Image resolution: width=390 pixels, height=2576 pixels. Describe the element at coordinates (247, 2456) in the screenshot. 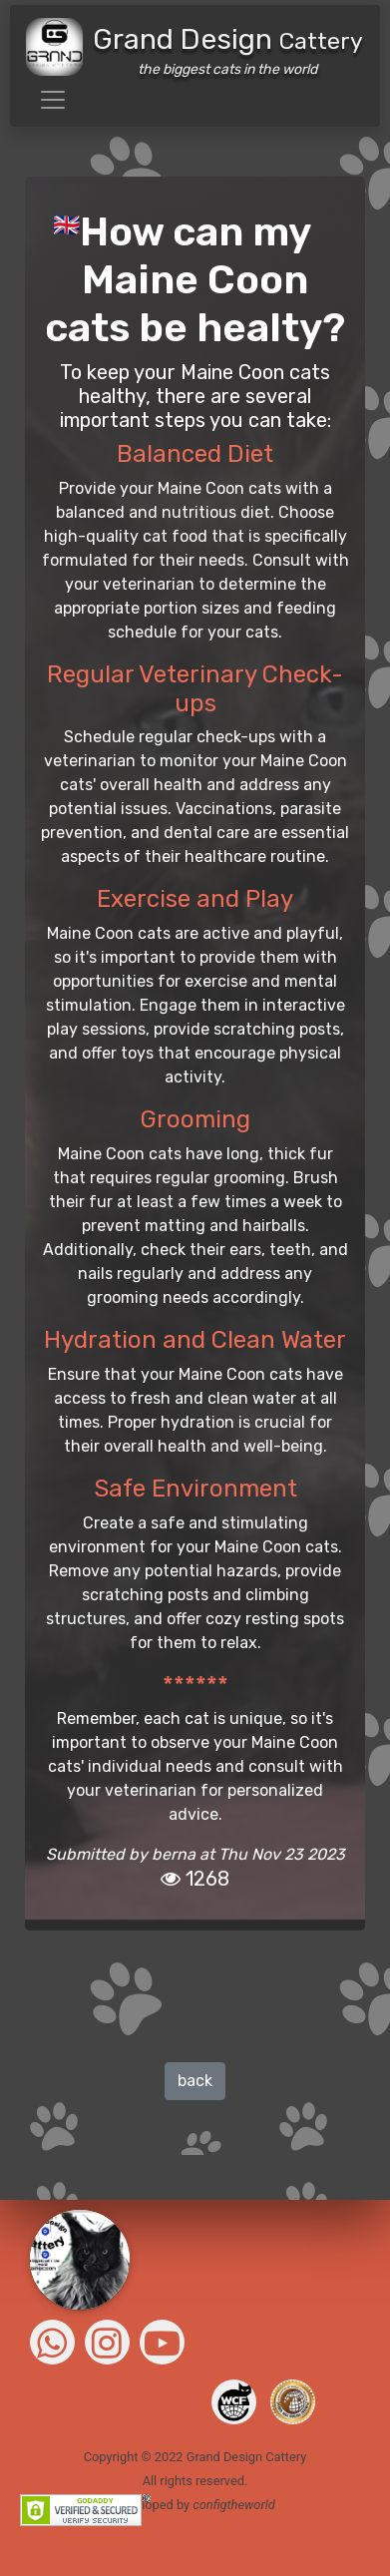

I see `Grand Design Cattery` at that location.